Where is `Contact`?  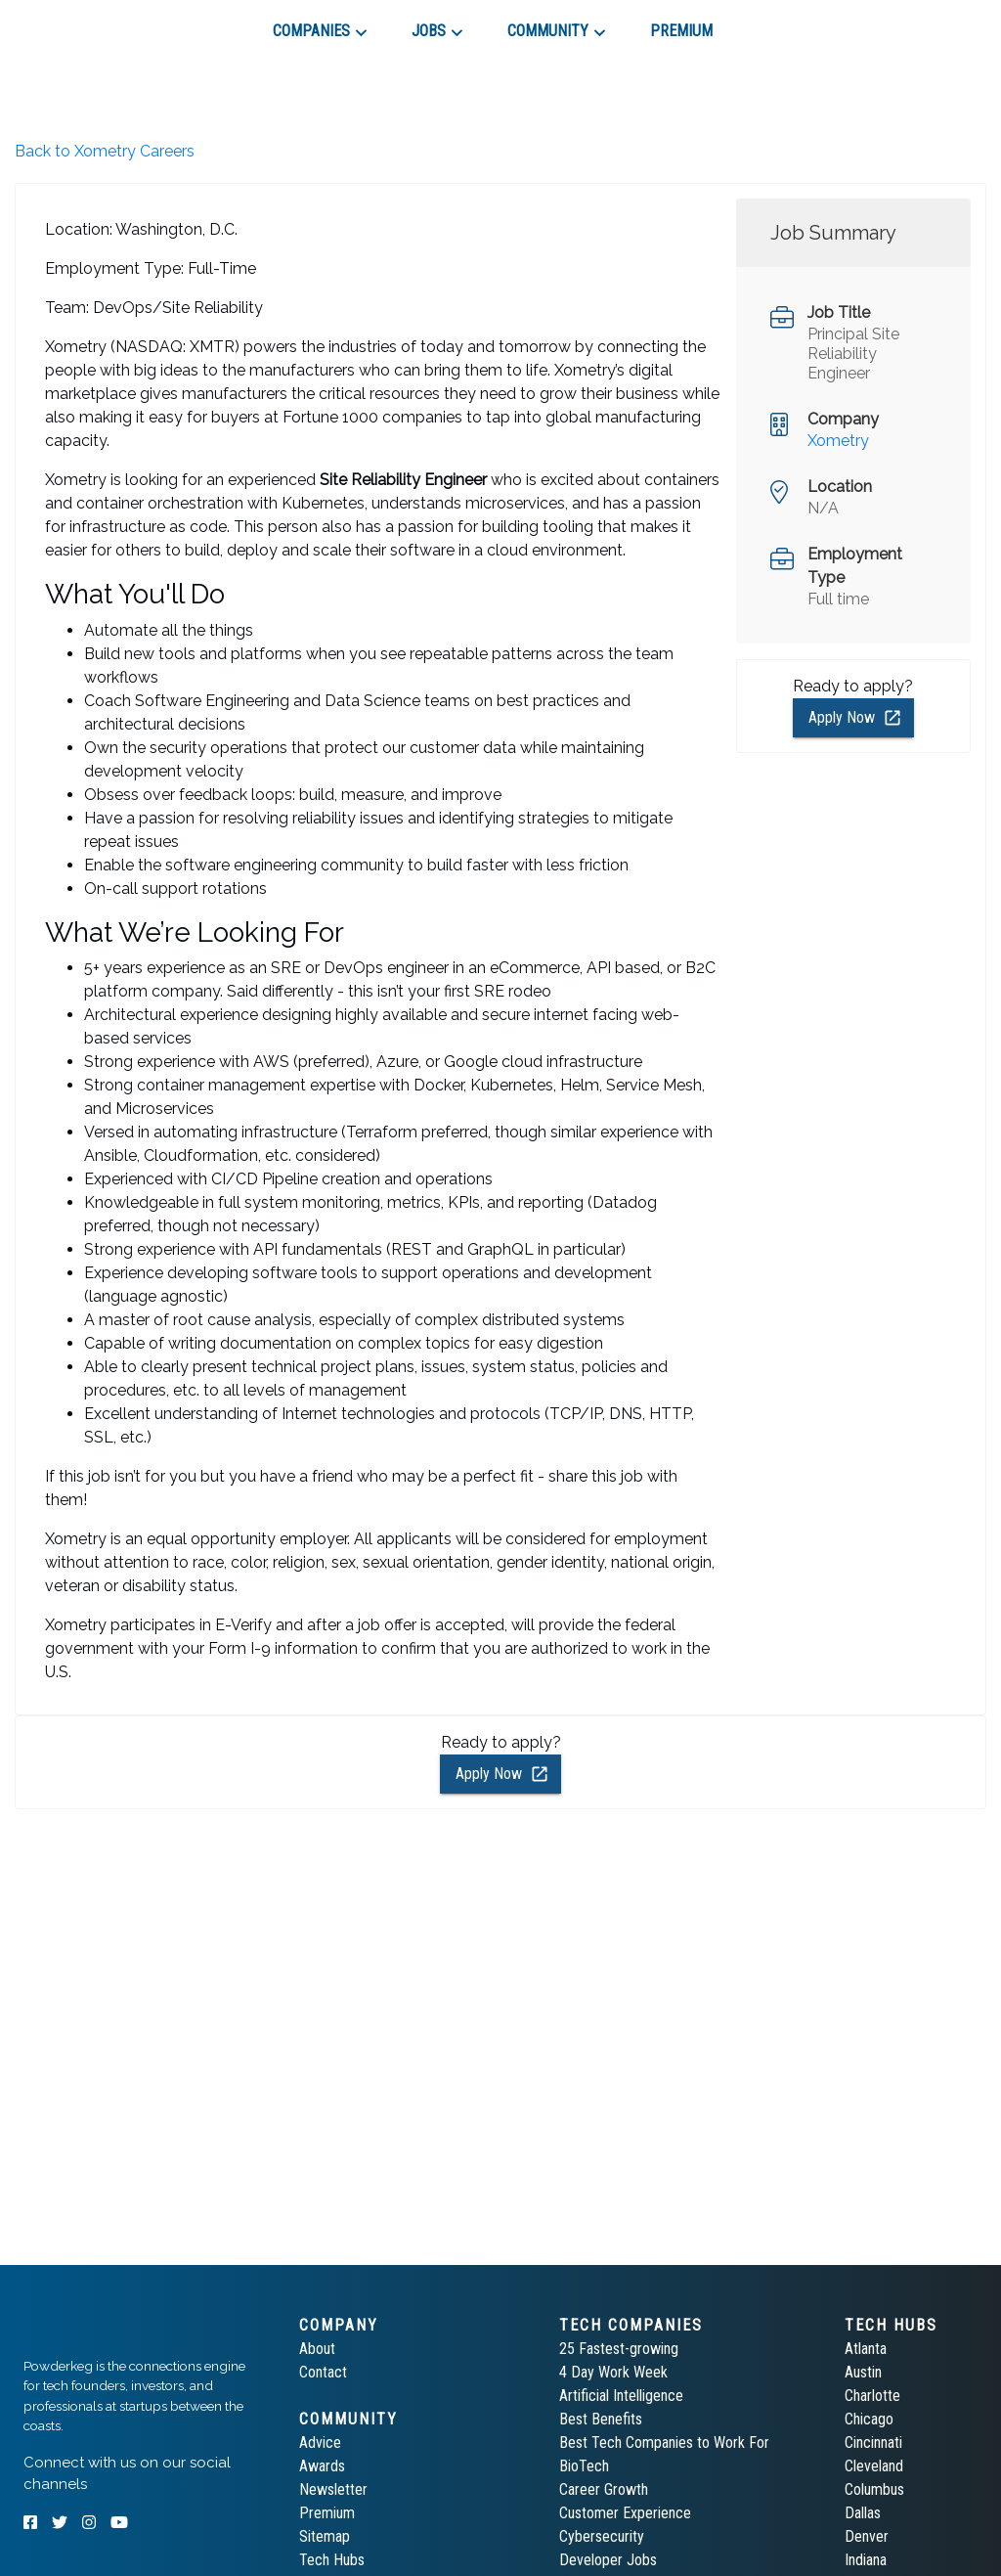 Contact is located at coordinates (323, 2372).